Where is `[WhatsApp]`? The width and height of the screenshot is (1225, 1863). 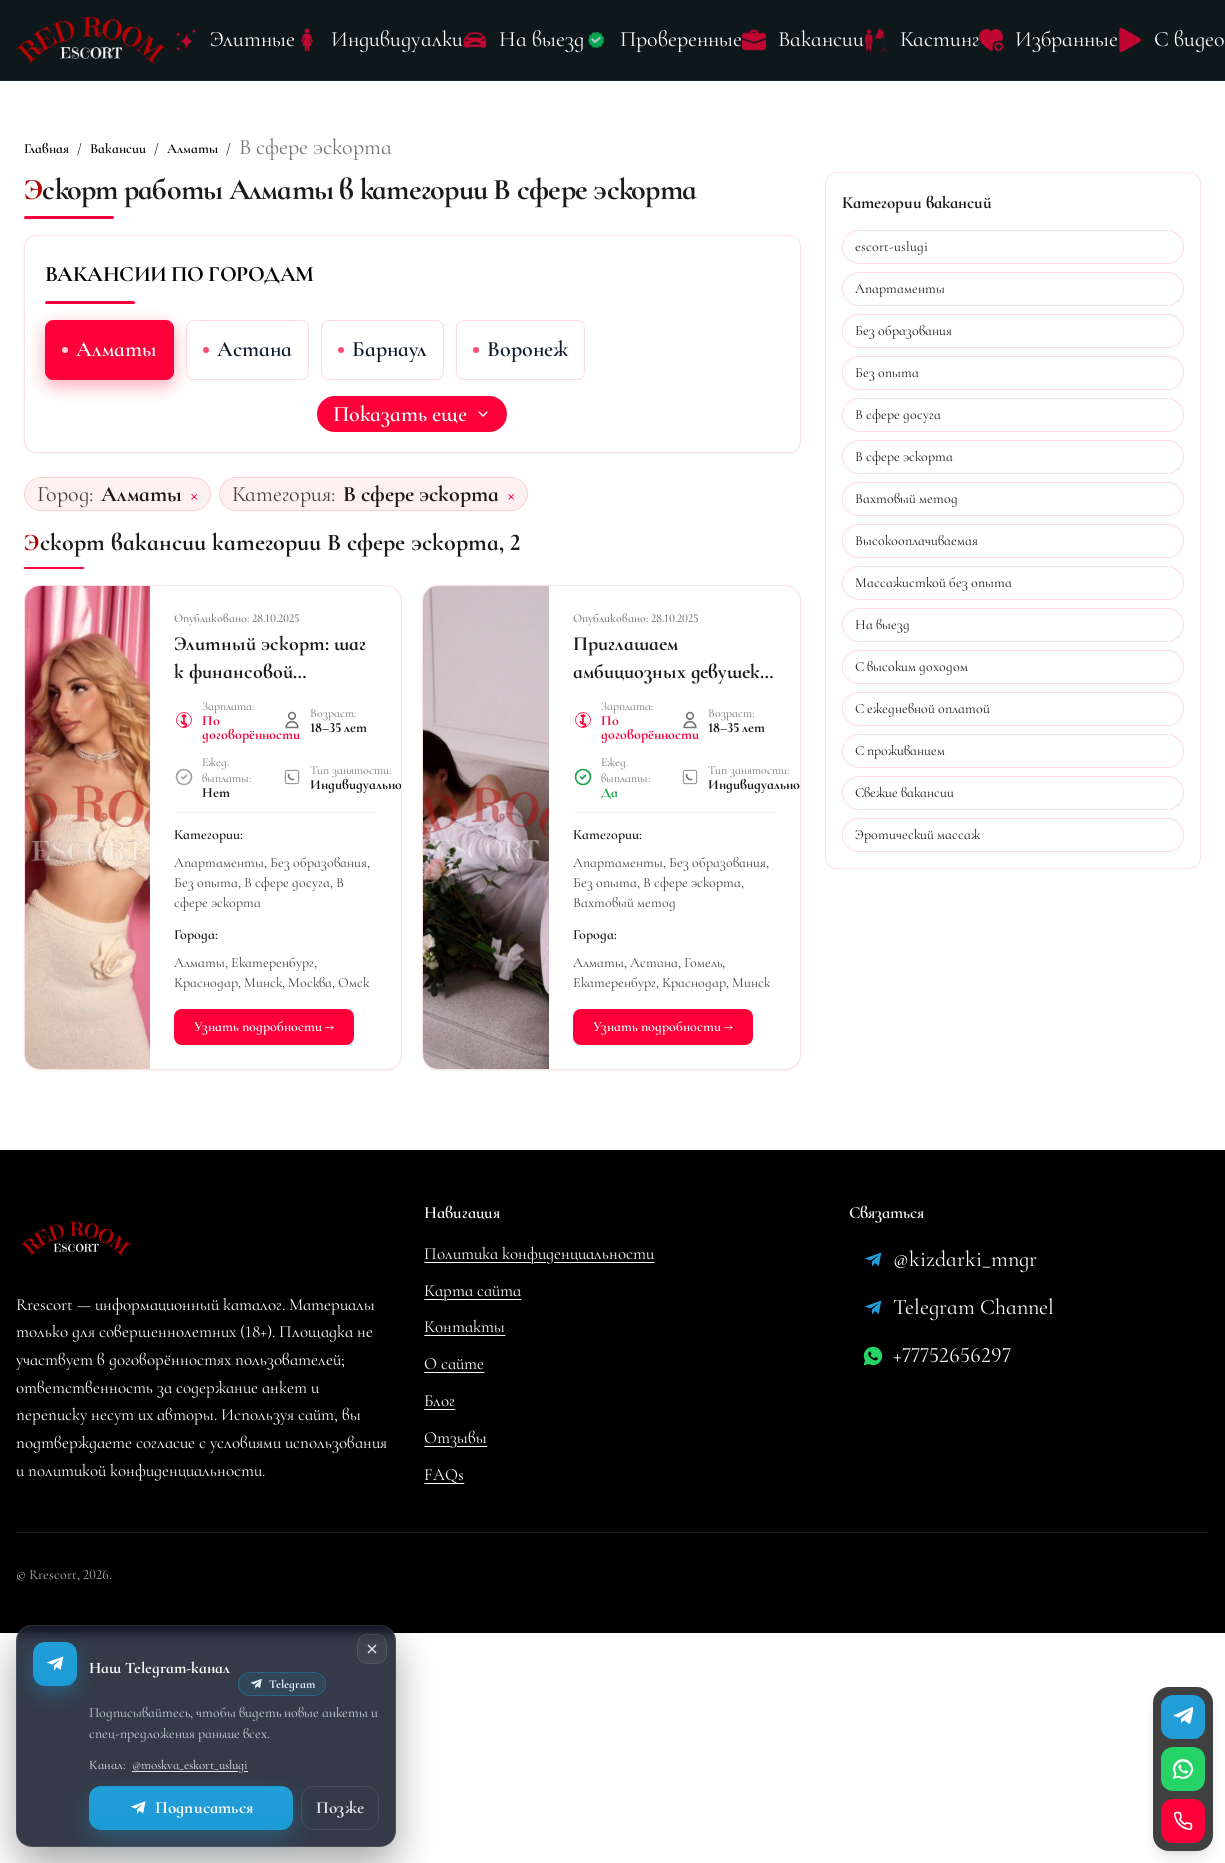
[WhatsApp] is located at coordinates (1183, 1769).